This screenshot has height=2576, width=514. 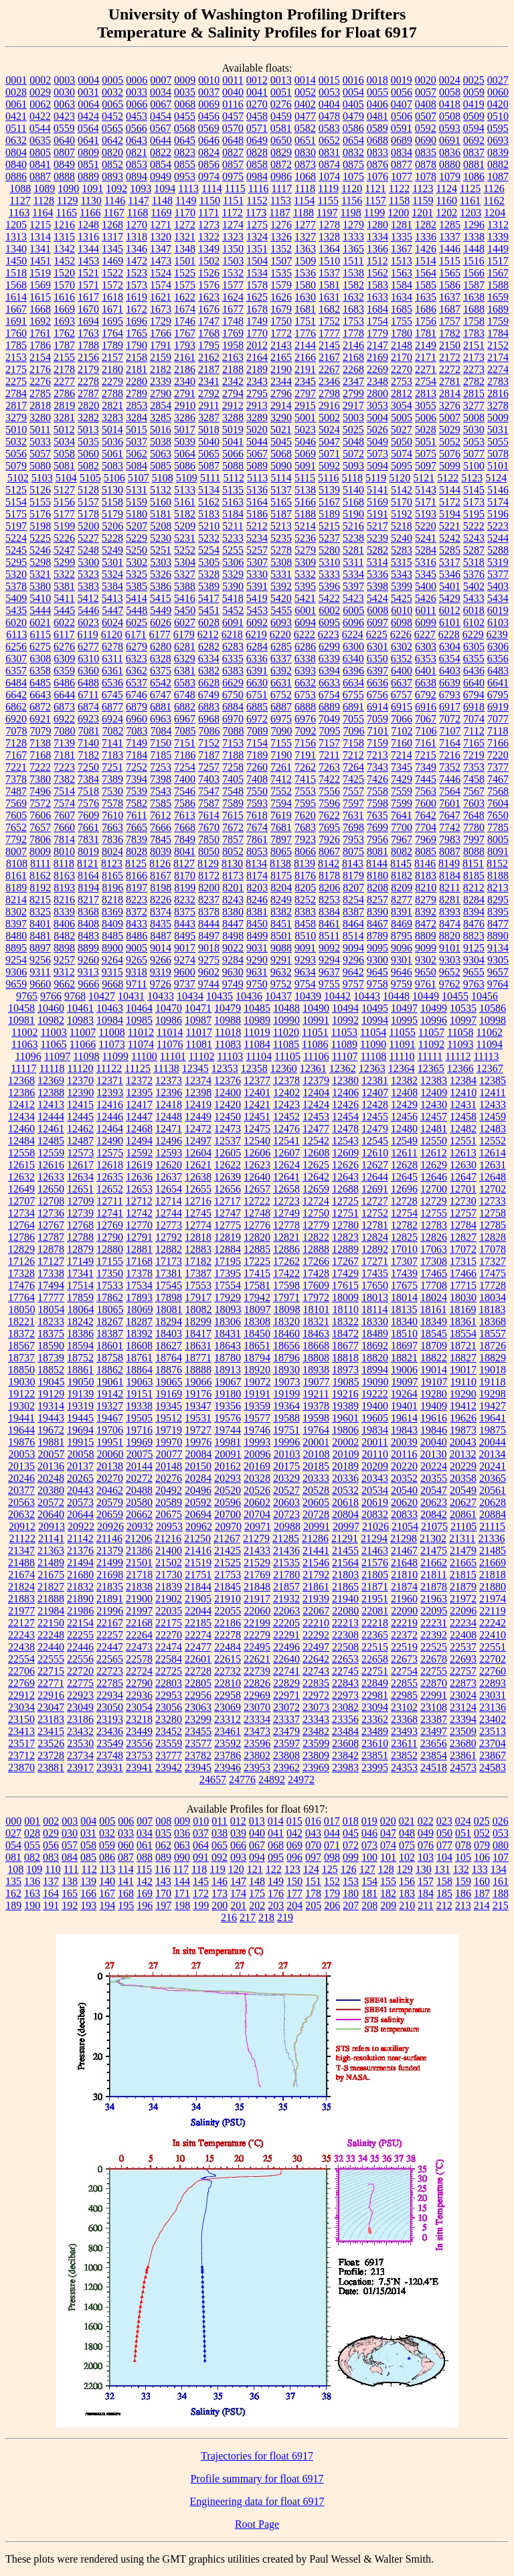 I want to click on 1446, so click(x=449, y=248).